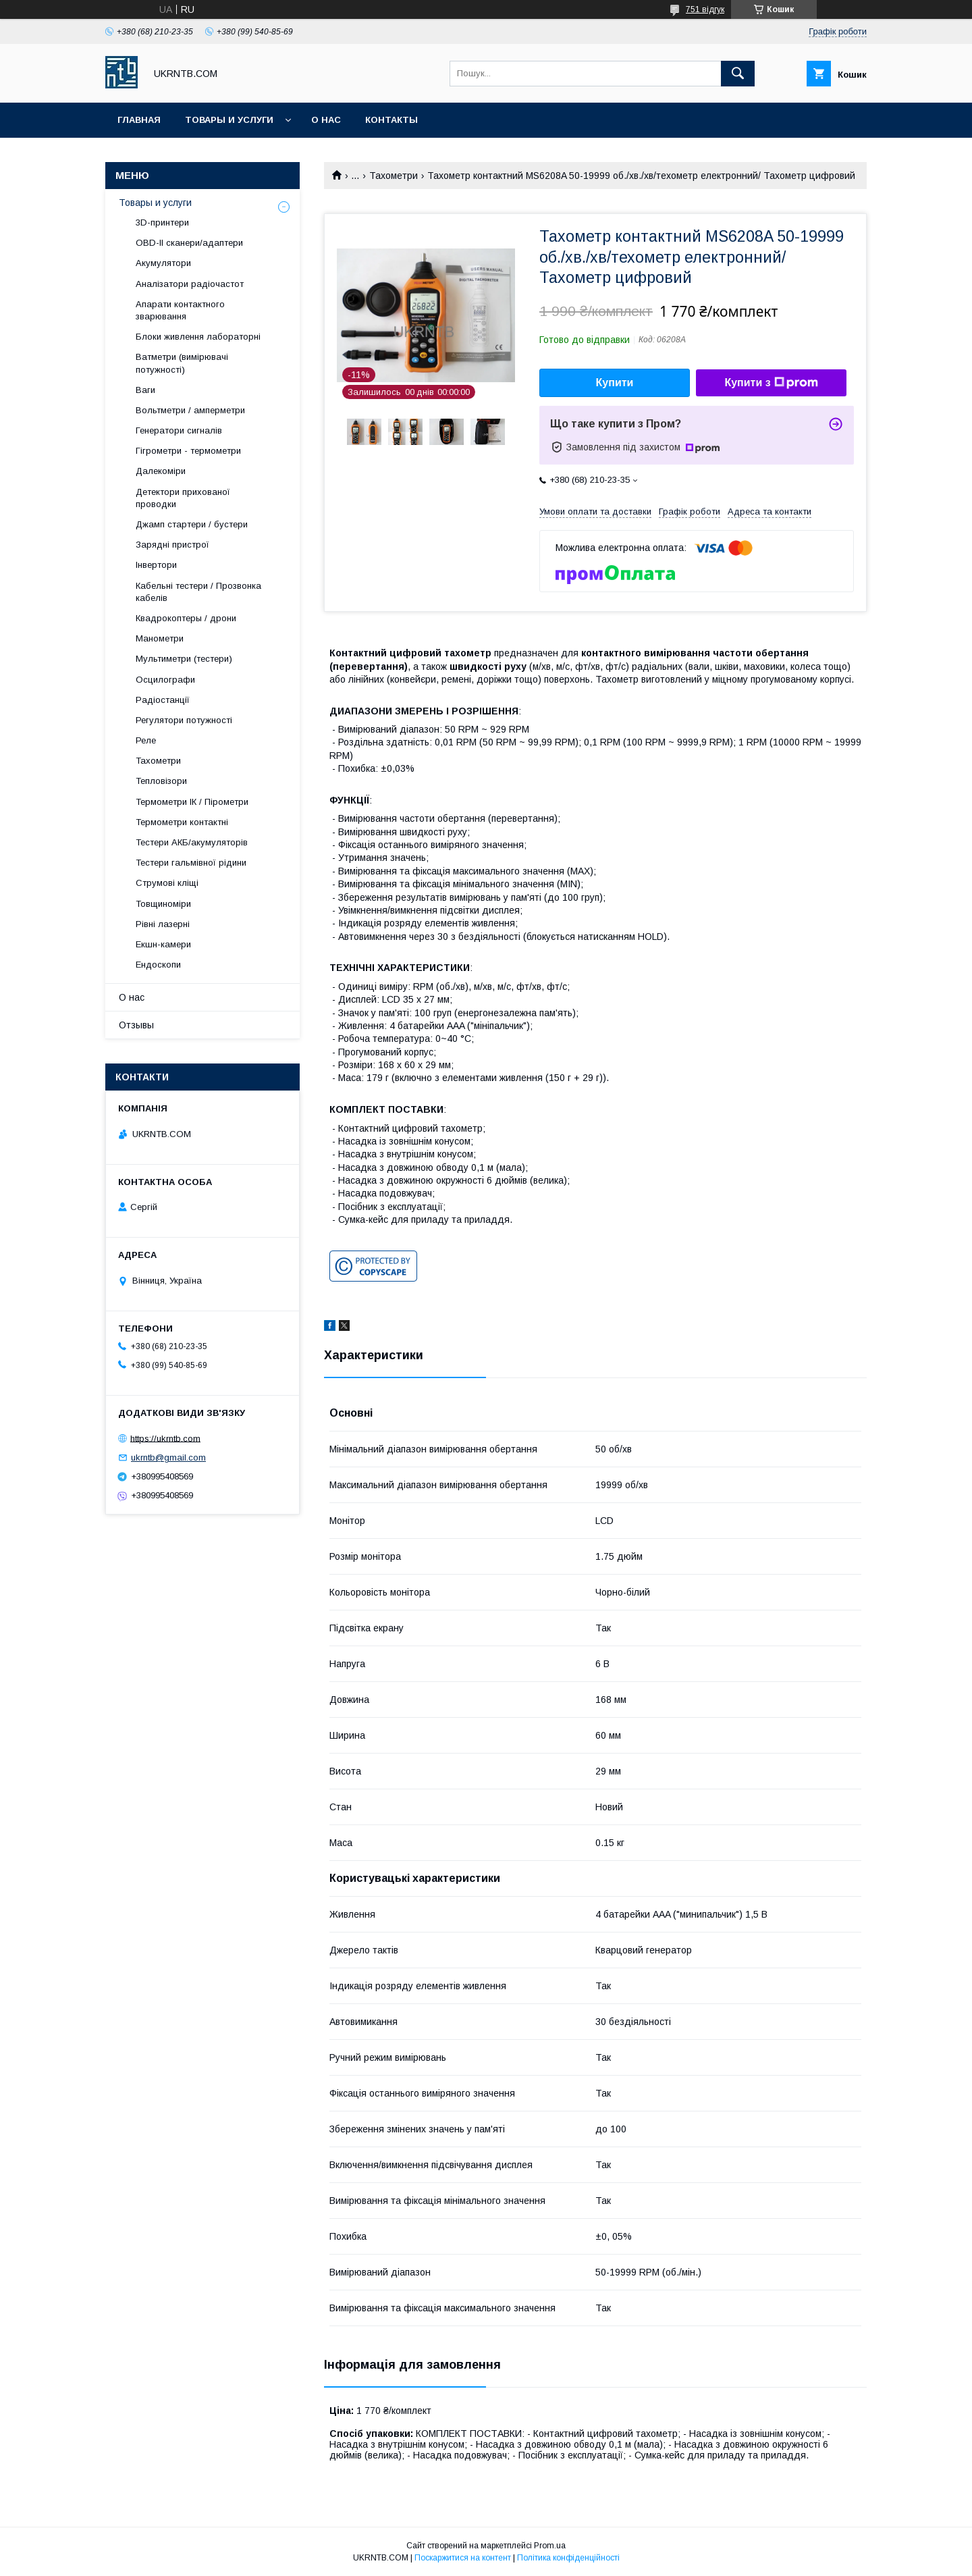 The width and height of the screenshot is (972, 2576). I want to click on Поскаржитися на контент, so click(462, 2557).